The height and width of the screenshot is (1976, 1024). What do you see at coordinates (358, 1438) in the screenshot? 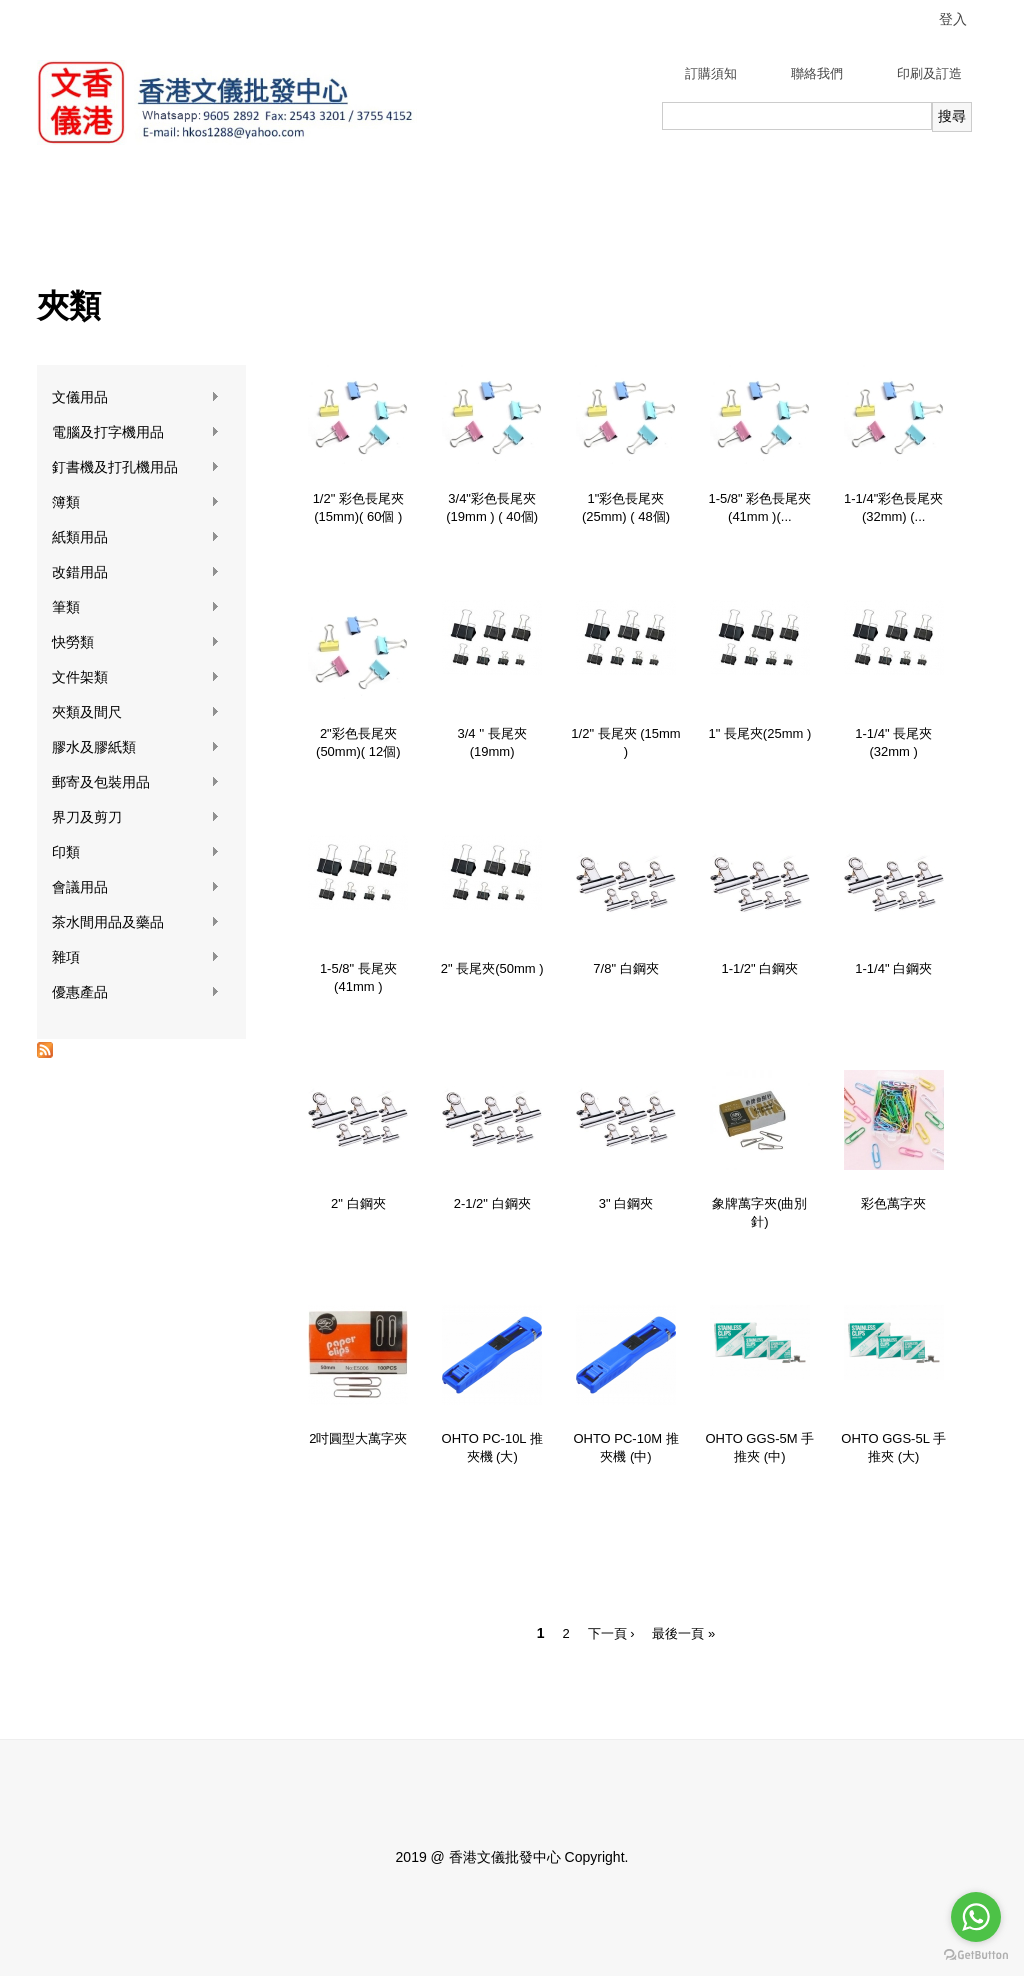
I see `2吋圓型大萬字夾` at bounding box center [358, 1438].